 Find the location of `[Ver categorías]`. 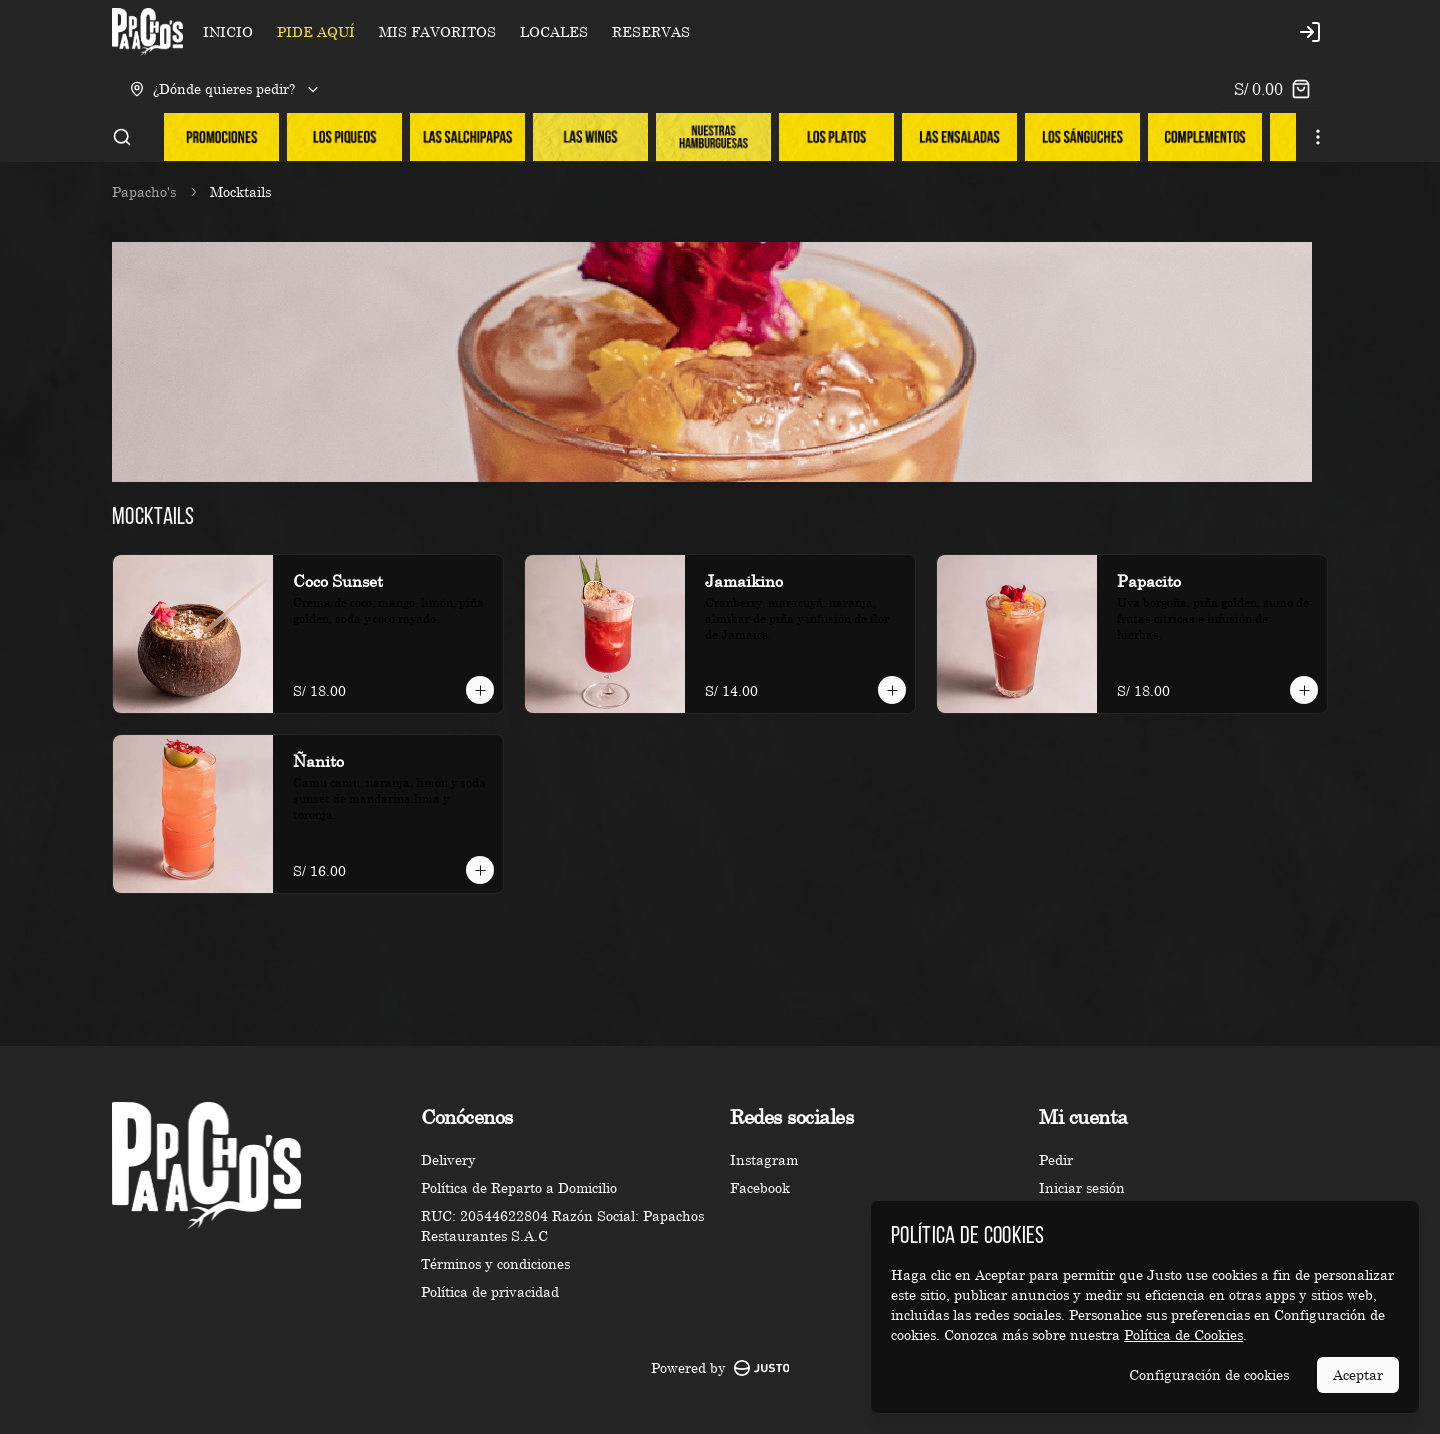

[Ver categorías] is located at coordinates (1318, 137).